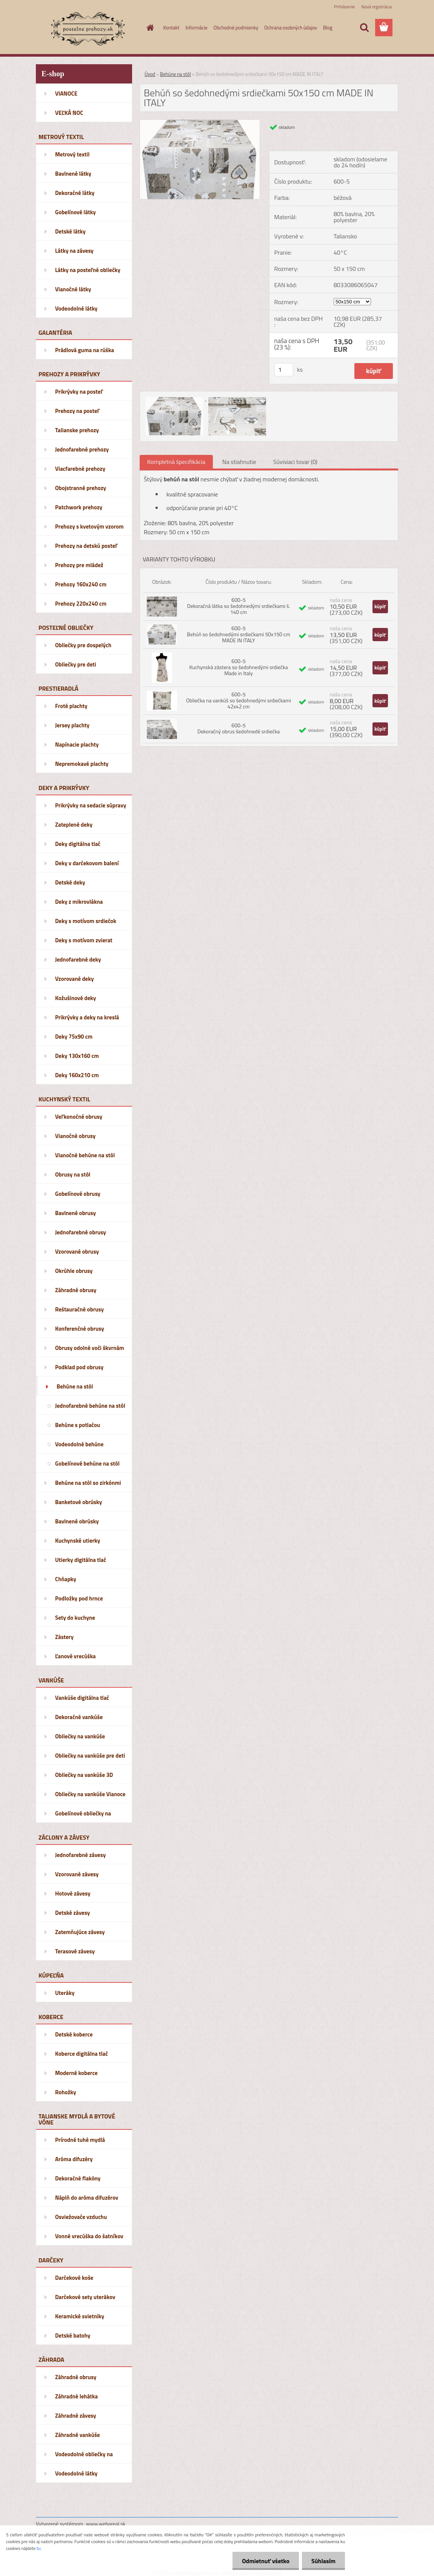  Describe the element at coordinates (236, 27) in the screenshot. I see `Obchodné podmienky` at that location.